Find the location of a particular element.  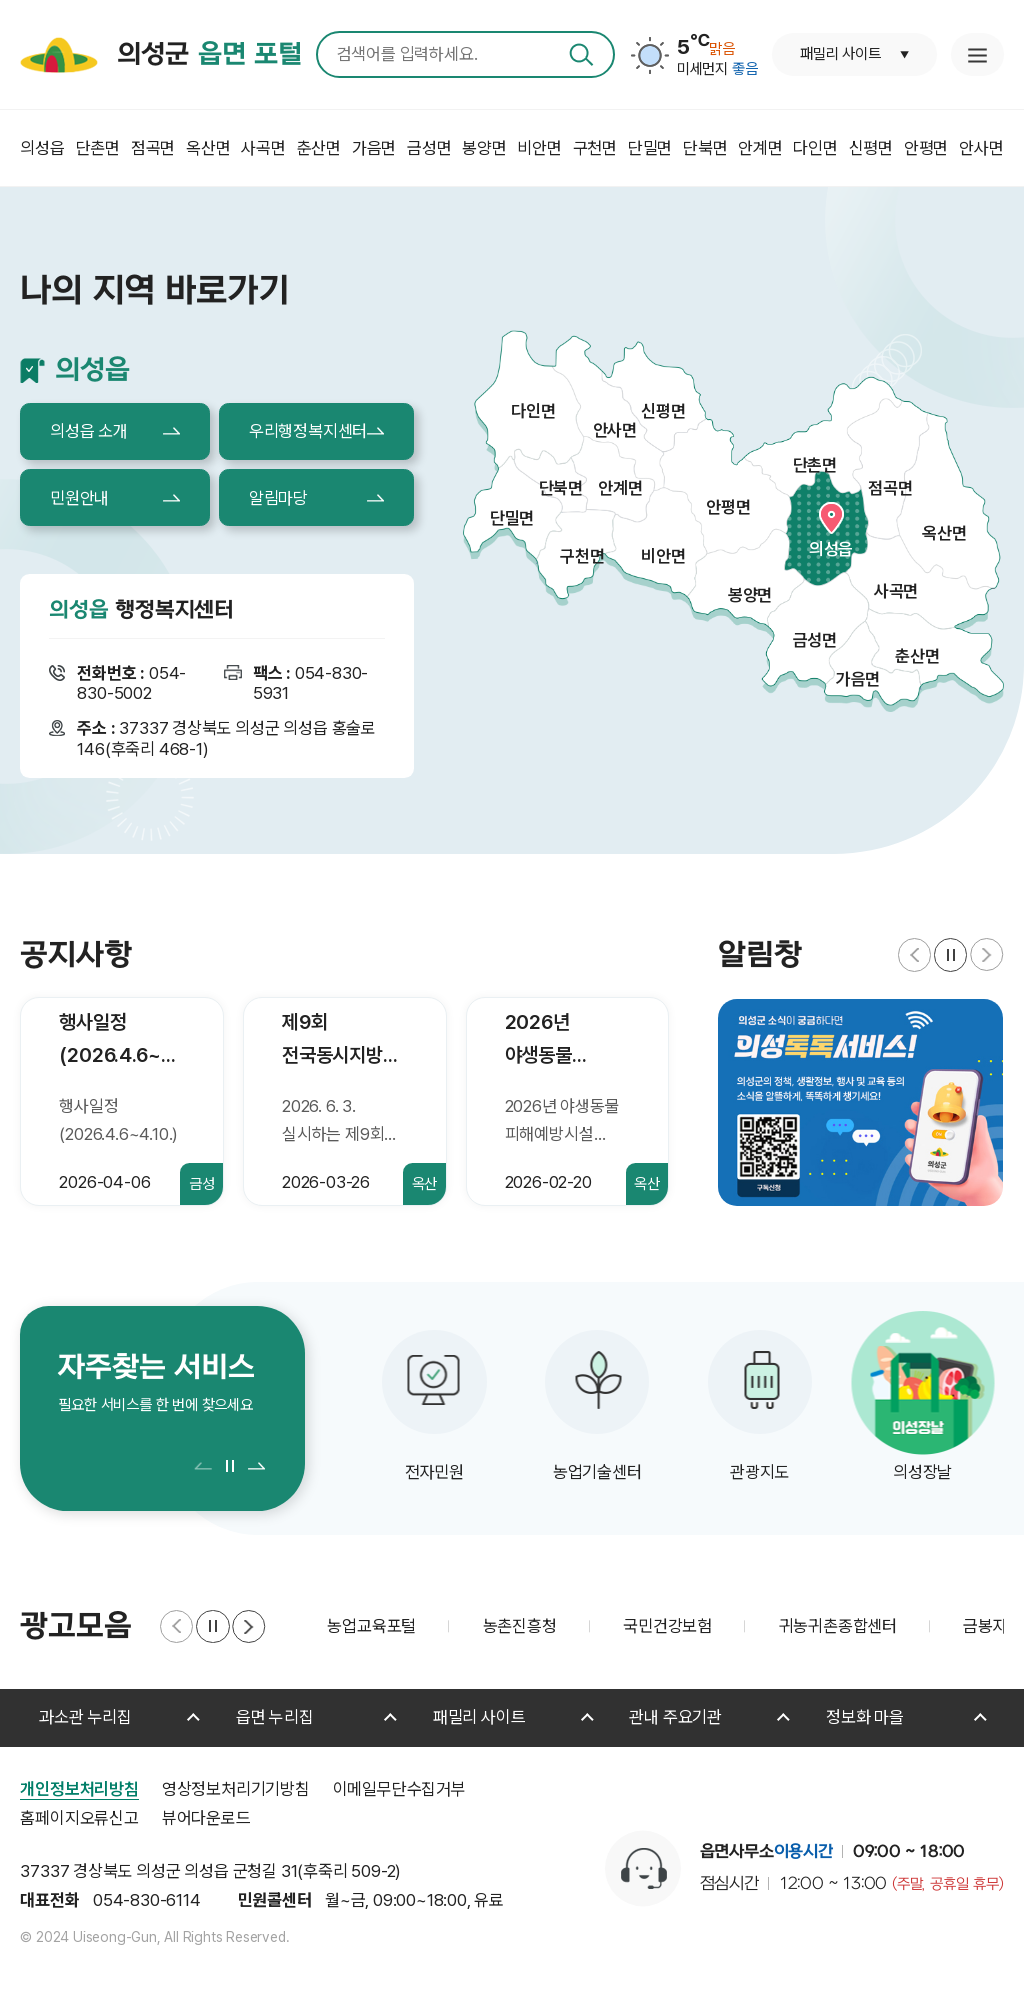

봉양면 is located at coordinates (750, 595).